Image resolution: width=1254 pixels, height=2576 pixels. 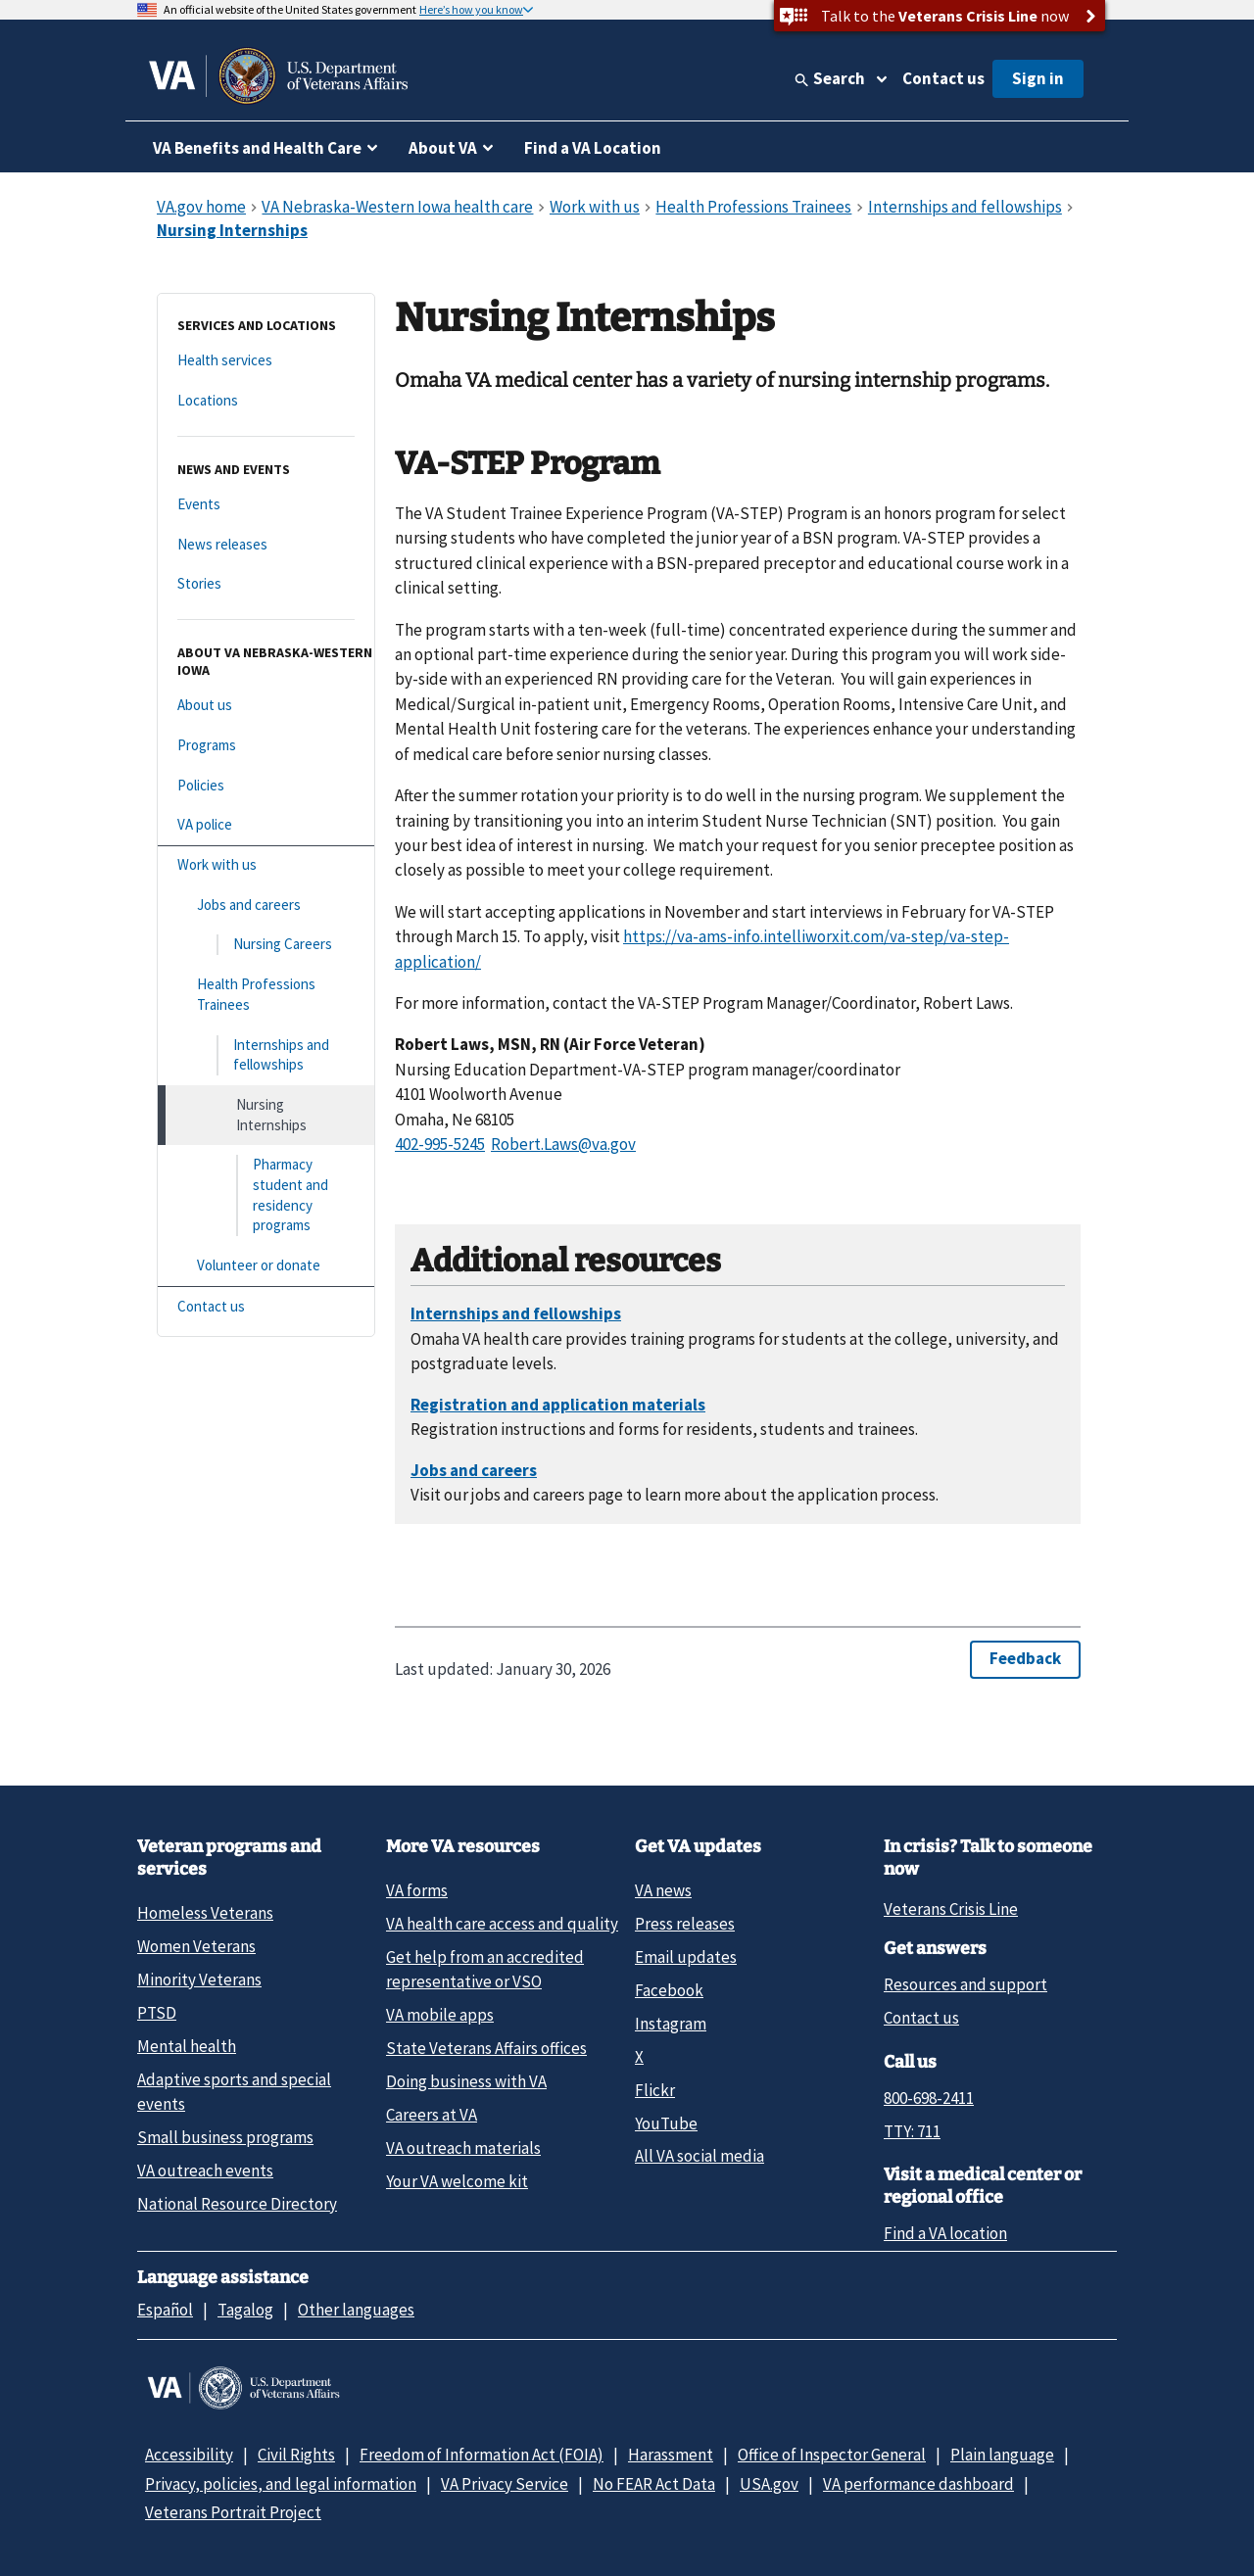 I want to click on Accessibility, so click(x=189, y=2454).